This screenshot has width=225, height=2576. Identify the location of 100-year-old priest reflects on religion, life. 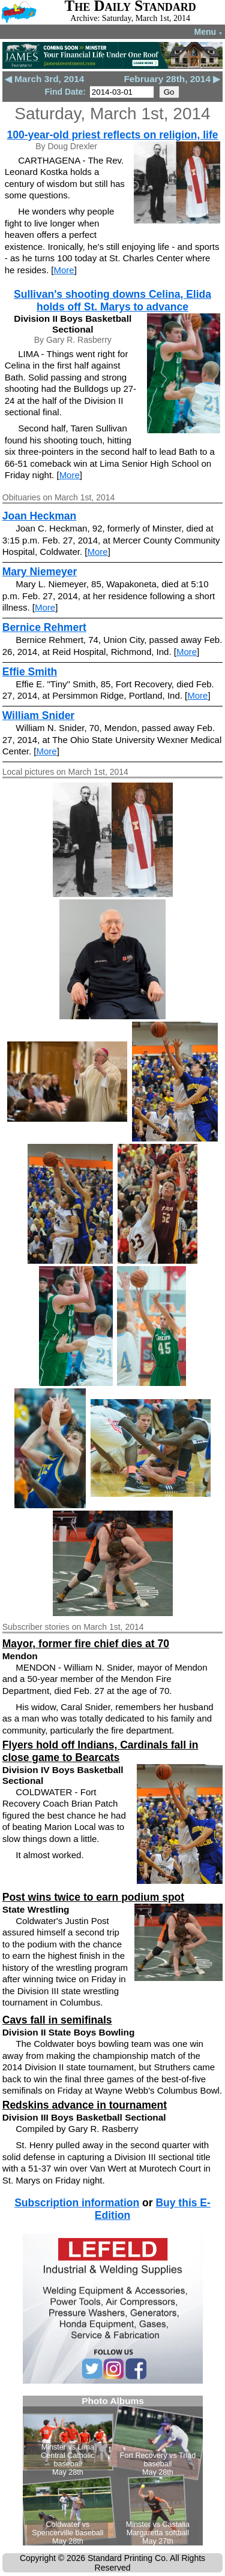
(112, 135).